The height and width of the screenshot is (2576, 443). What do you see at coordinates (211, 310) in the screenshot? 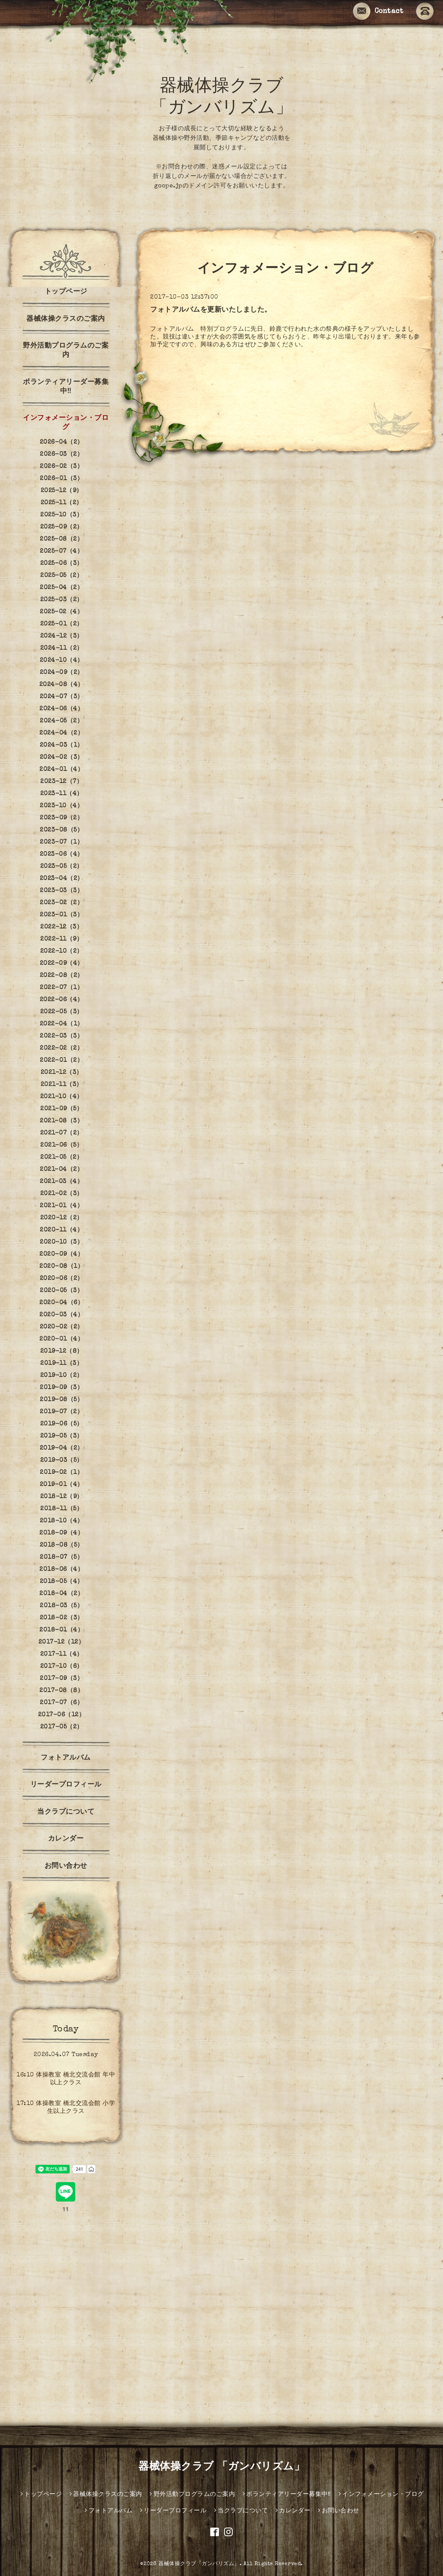
I see `フォトアルバムを更新いたしました。` at bounding box center [211, 310].